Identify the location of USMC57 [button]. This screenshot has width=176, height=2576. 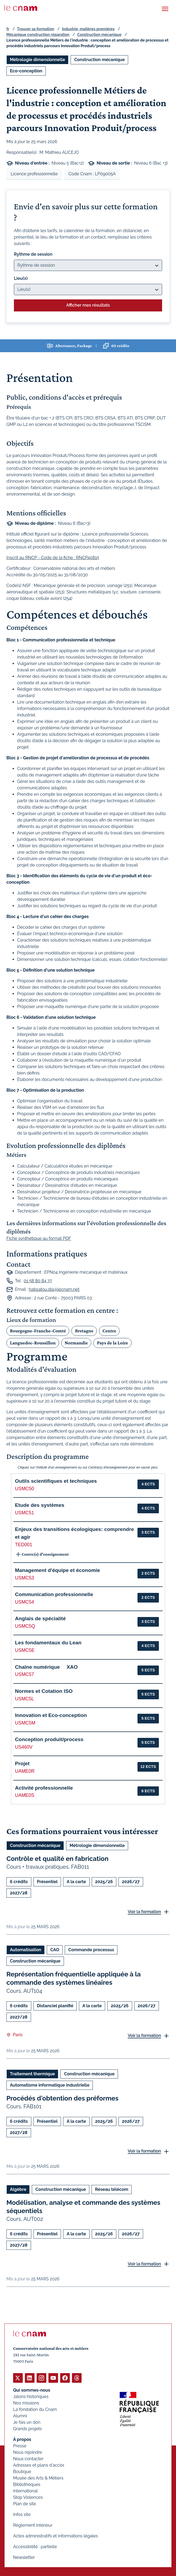
(24, 1674).